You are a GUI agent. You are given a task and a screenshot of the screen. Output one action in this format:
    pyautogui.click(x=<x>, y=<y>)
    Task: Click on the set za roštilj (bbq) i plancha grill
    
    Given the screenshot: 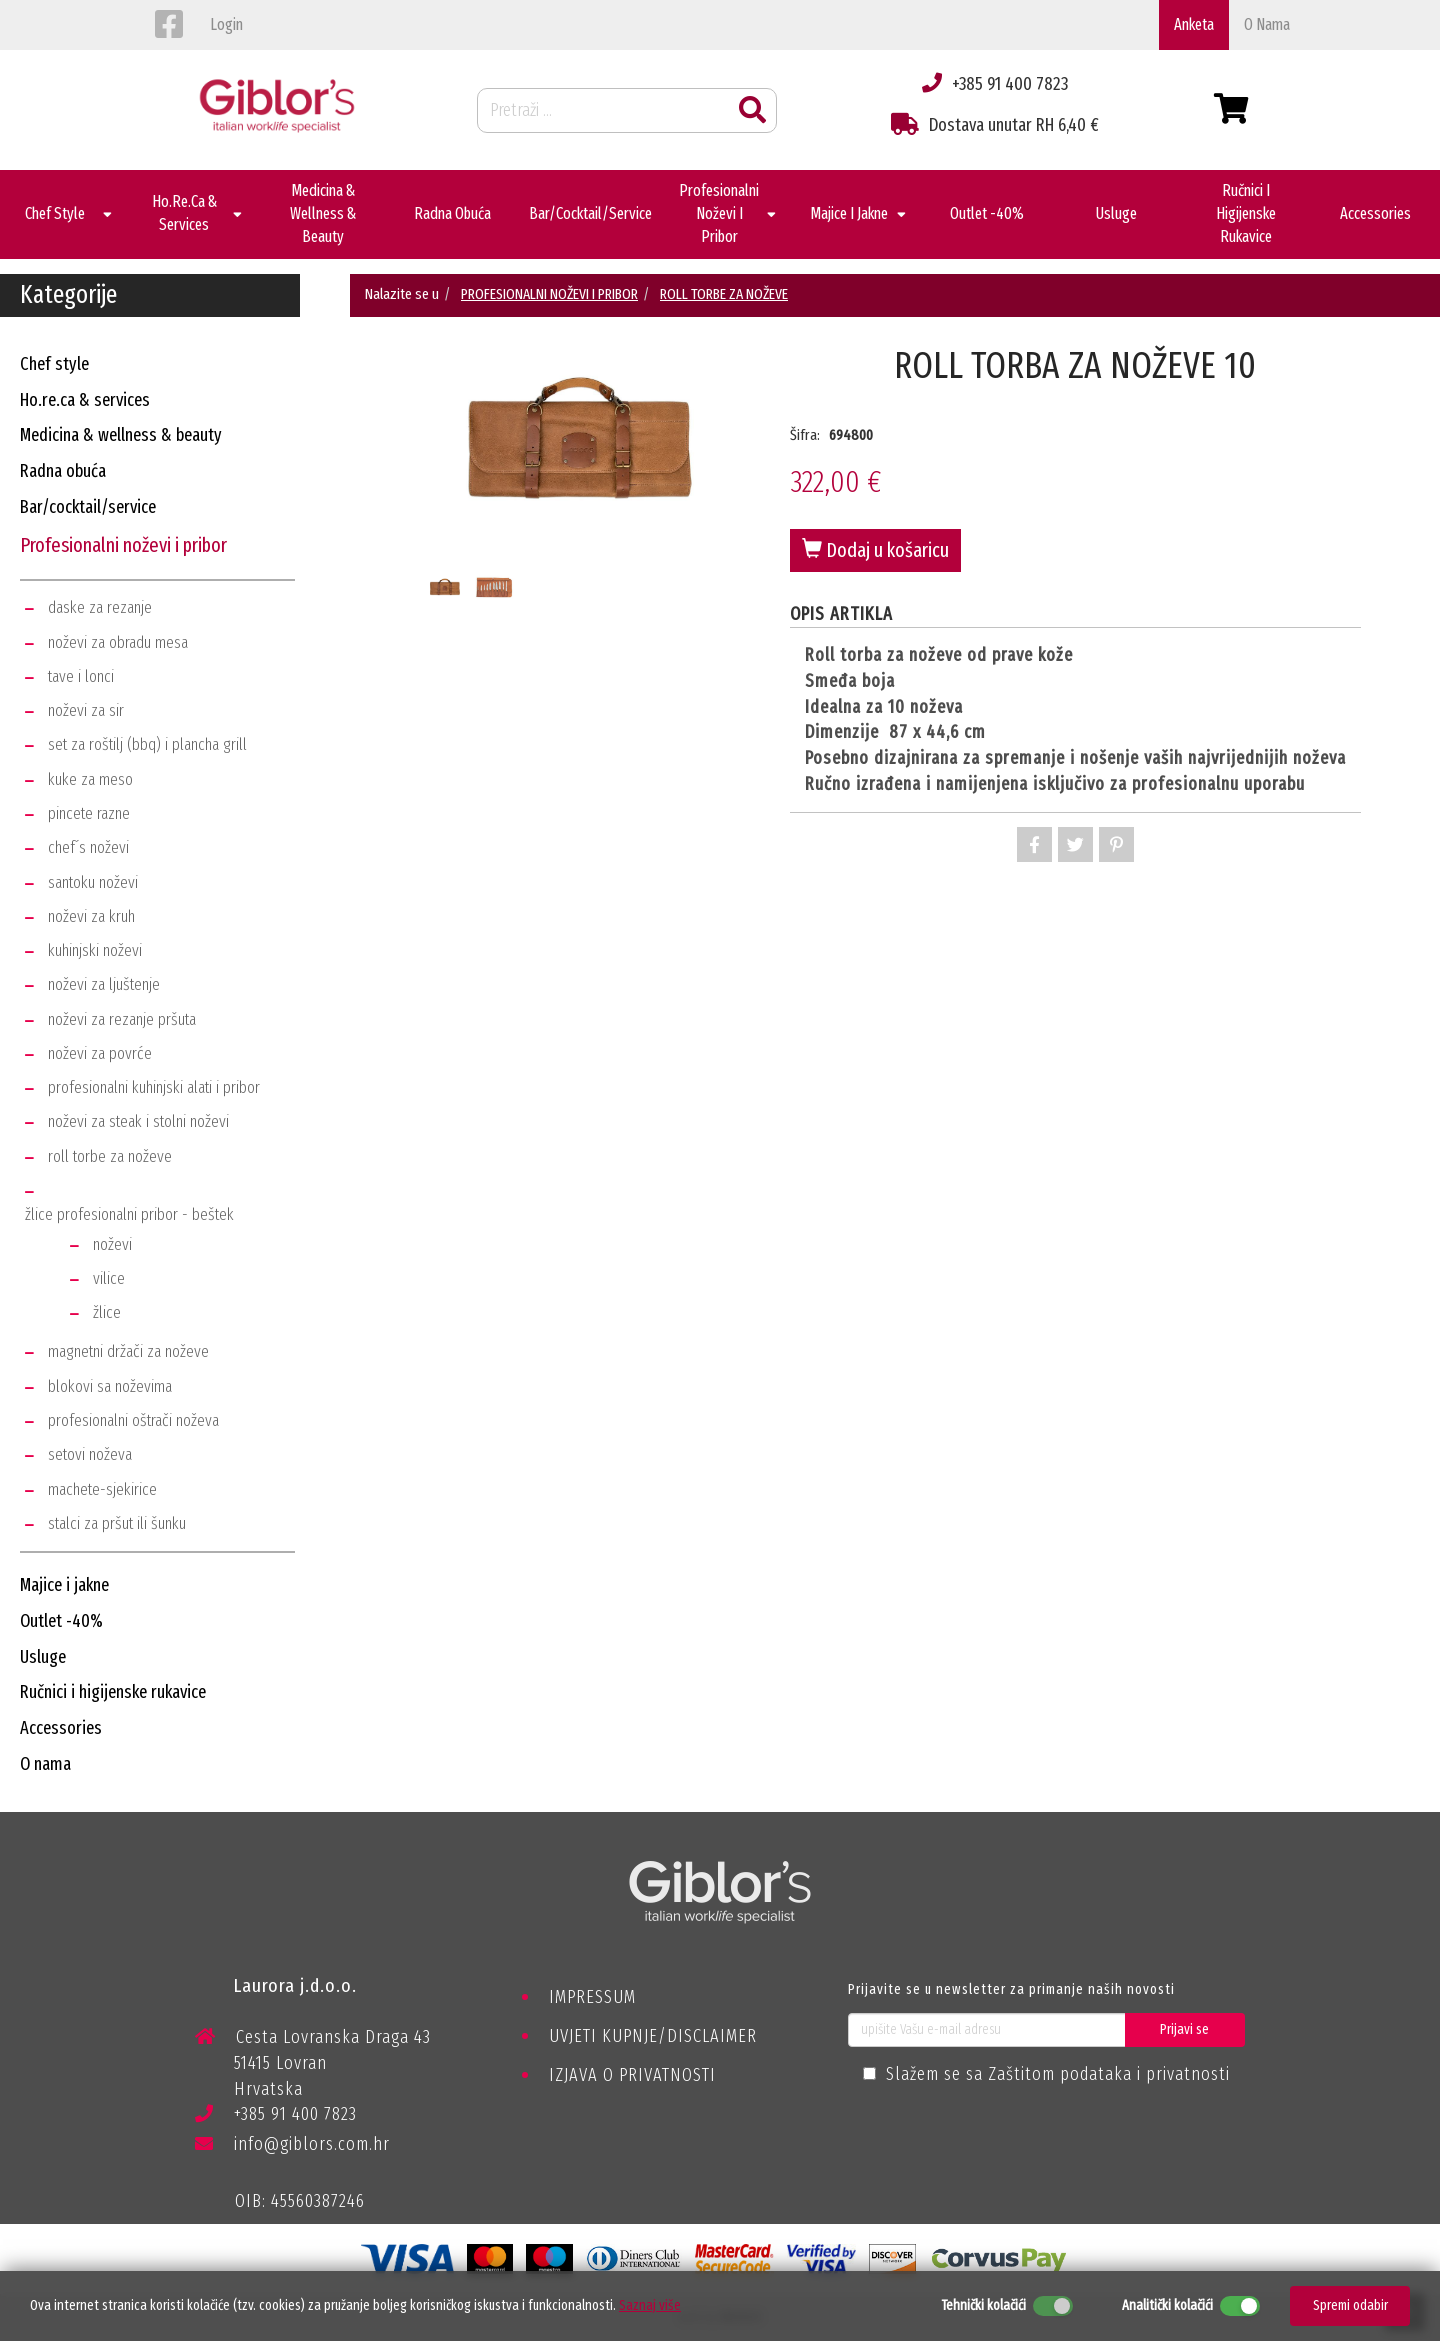 What is the action you would take?
    pyautogui.click(x=147, y=744)
    